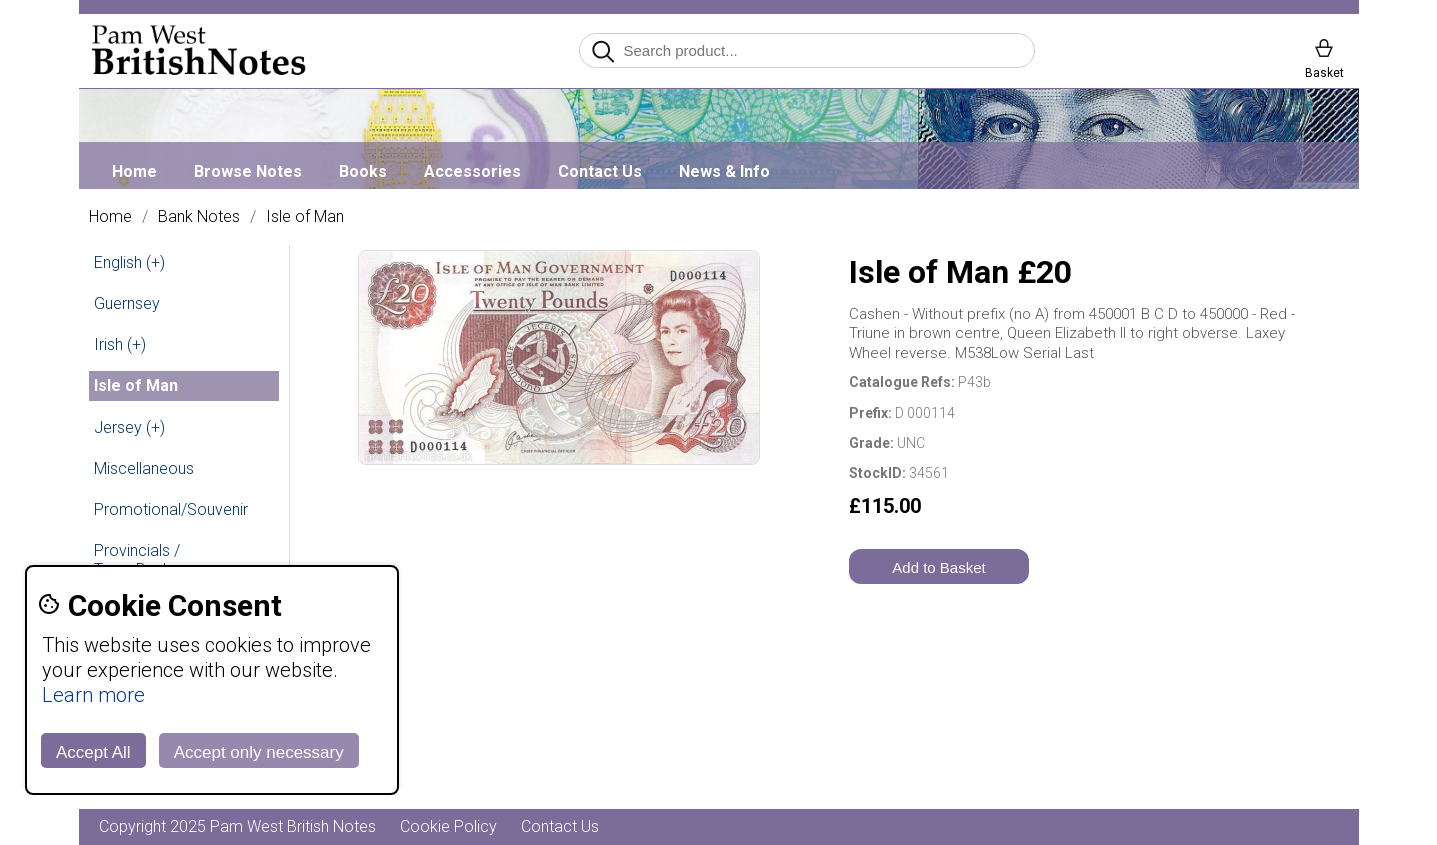  Describe the element at coordinates (259, 752) in the screenshot. I see `Accept only necessary` at that location.